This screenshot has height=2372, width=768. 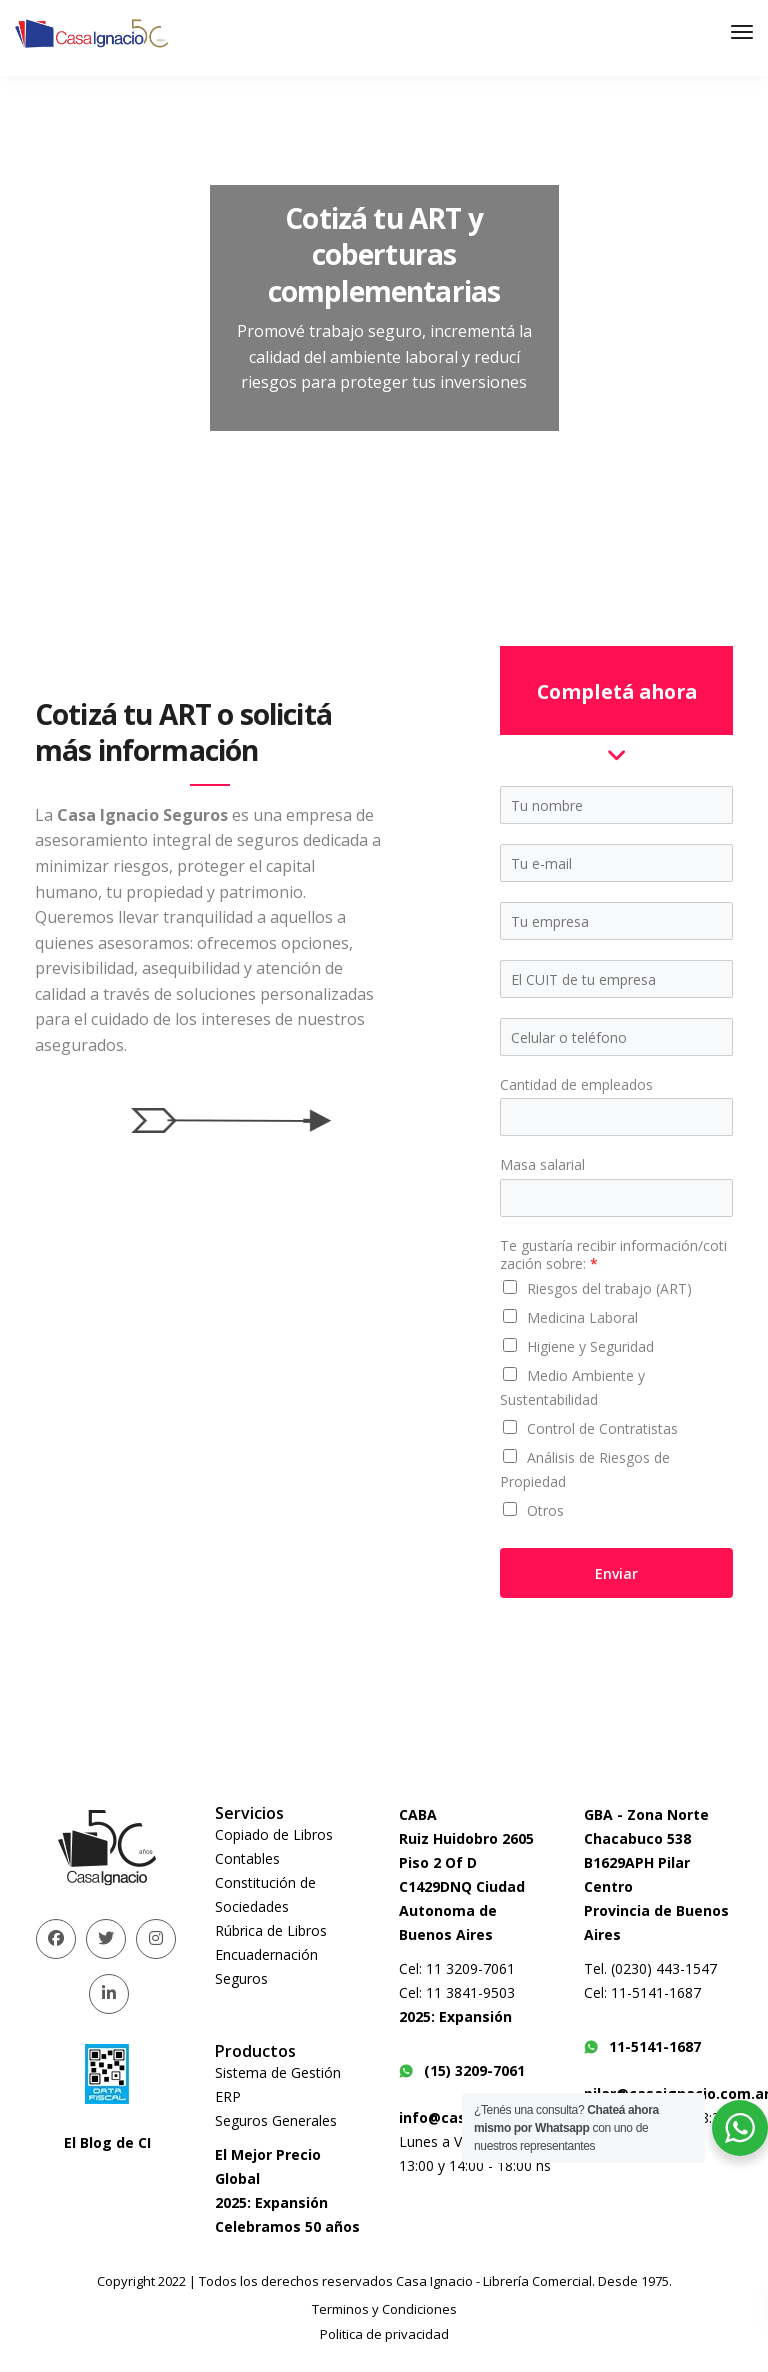 I want to click on Control de Contratistas, so click(x=602, y=1428).